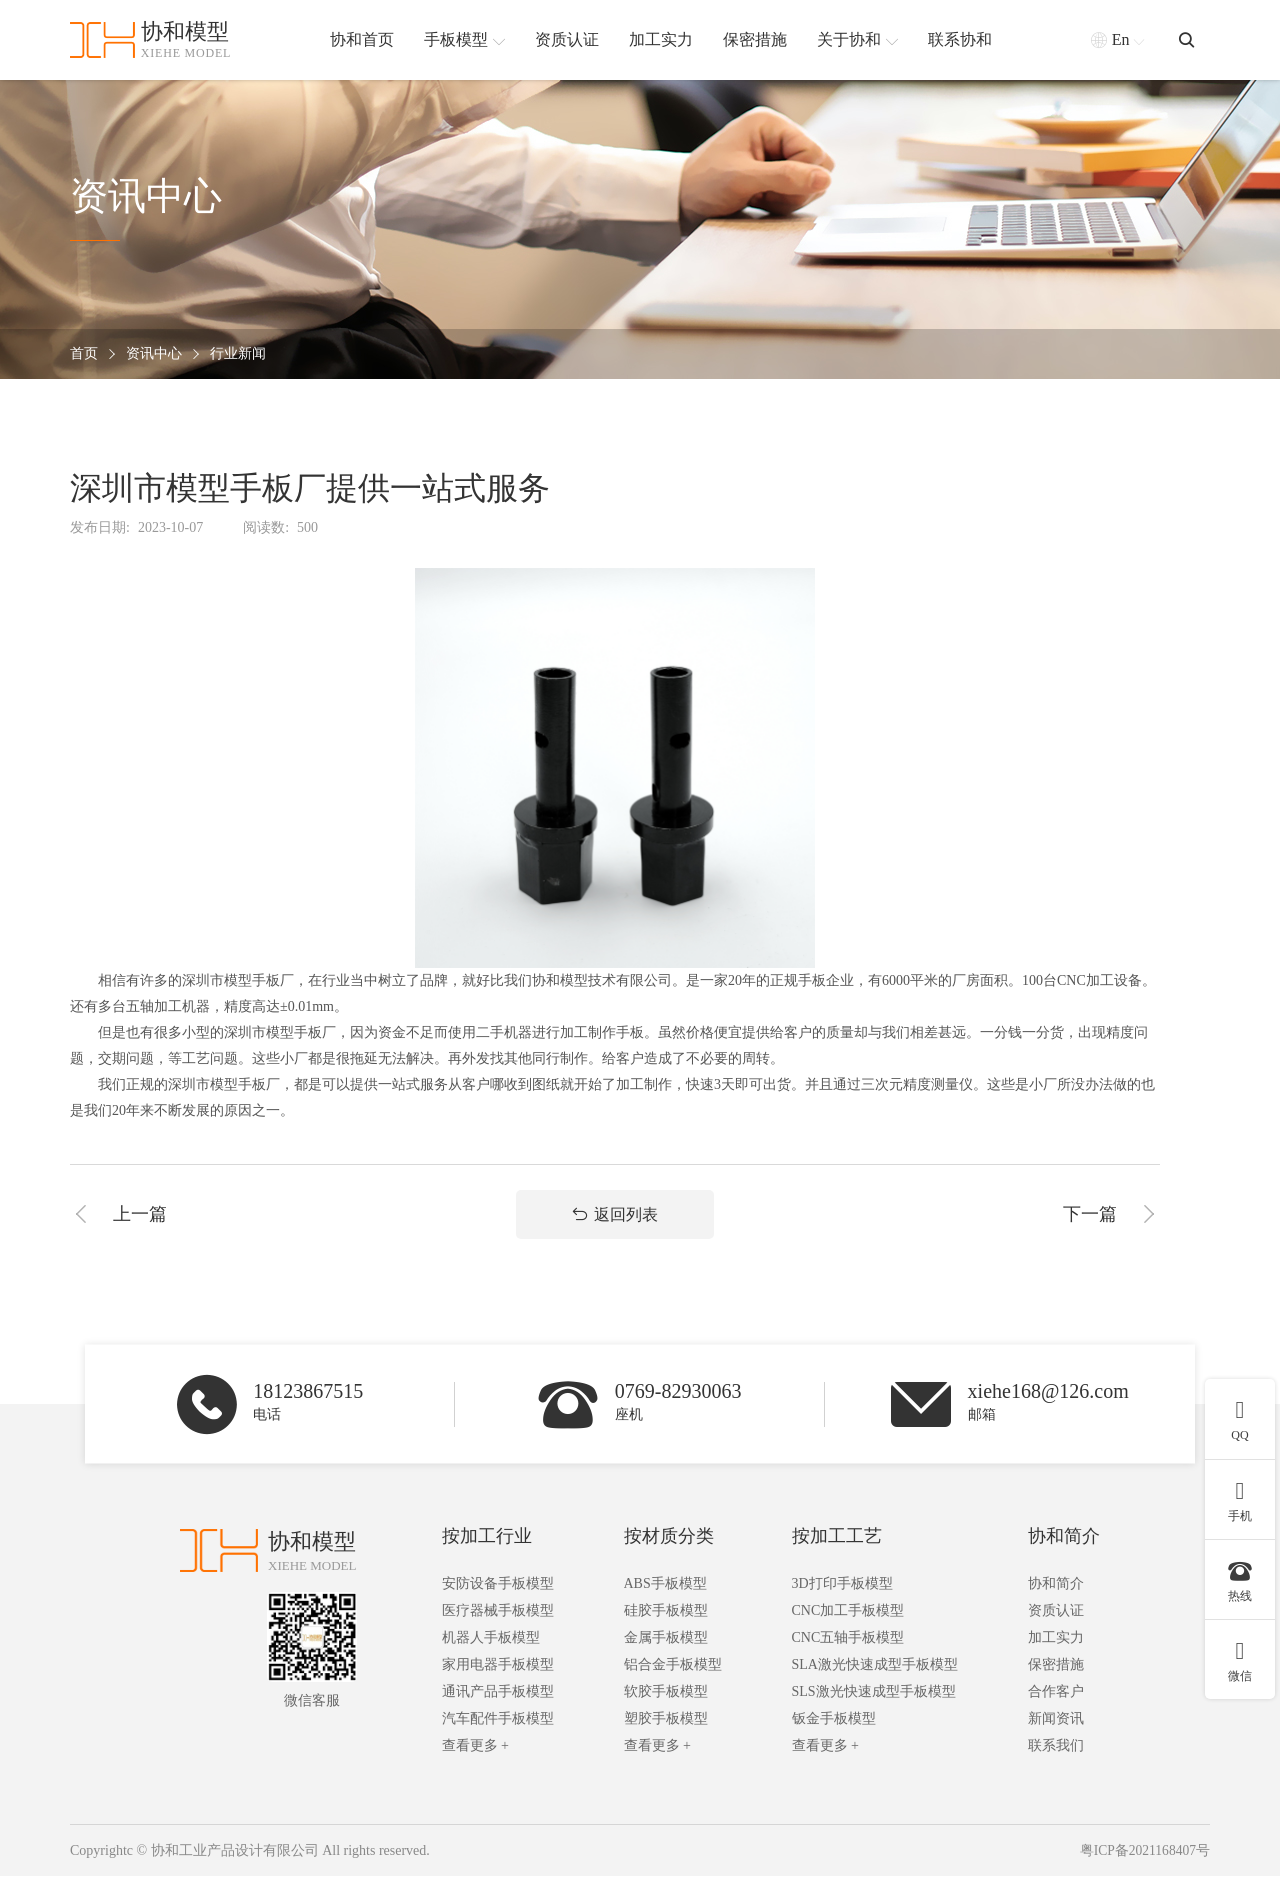 The height and width of the screenshot is (1888, 1280). I want to click on 医疗器械手板模型, so click(498, 1622).